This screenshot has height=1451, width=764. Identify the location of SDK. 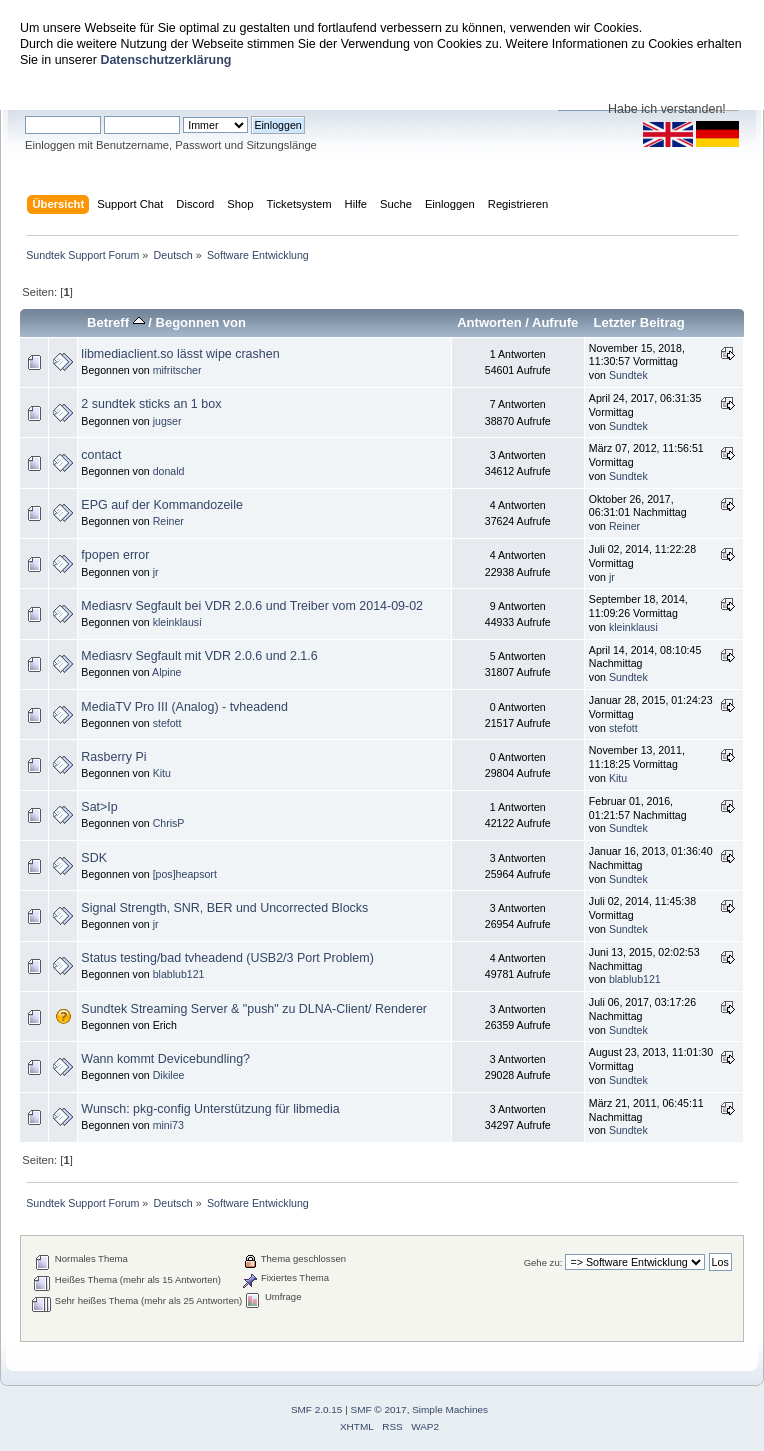
(94, 858).